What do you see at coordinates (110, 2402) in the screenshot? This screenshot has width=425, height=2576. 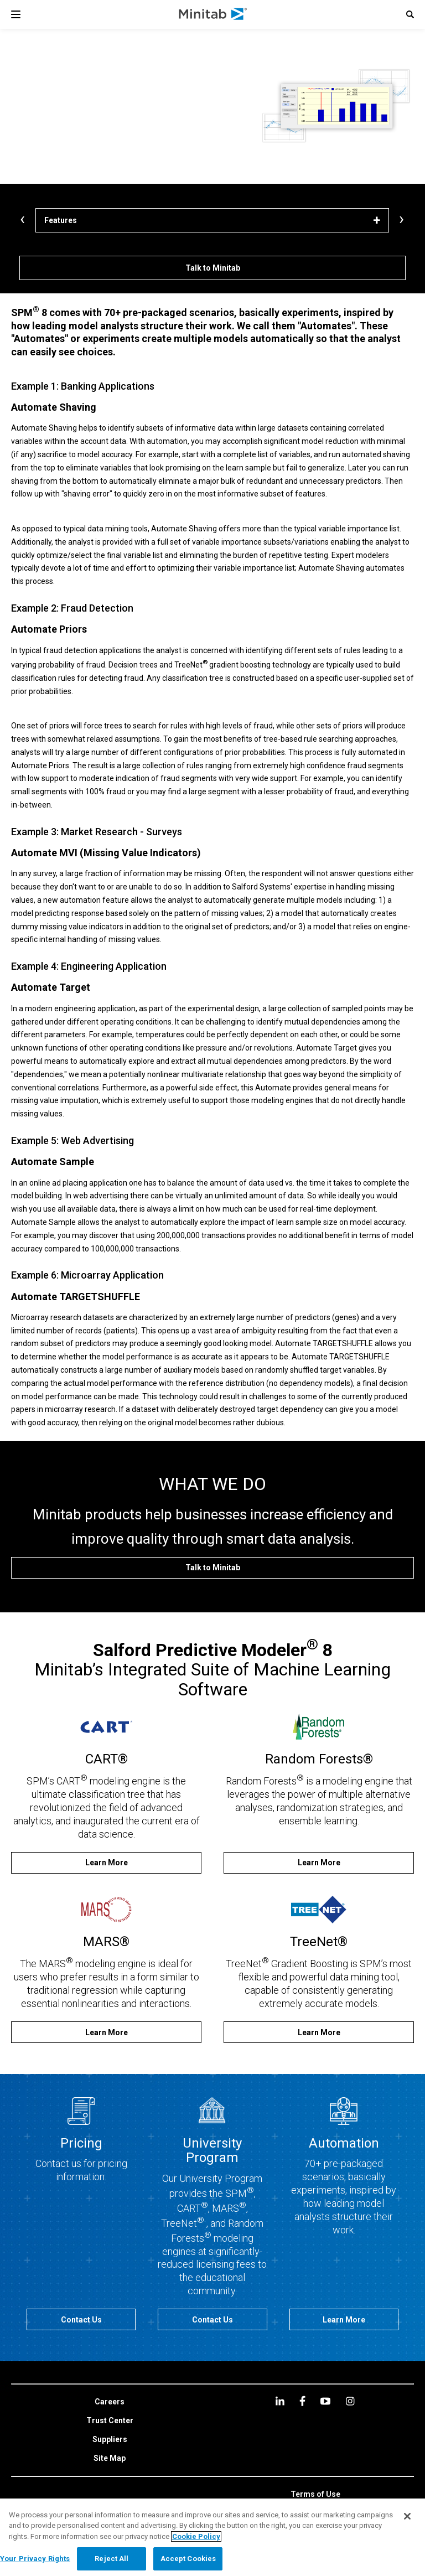 I see `[link]` at bounding box center [110, 2402].